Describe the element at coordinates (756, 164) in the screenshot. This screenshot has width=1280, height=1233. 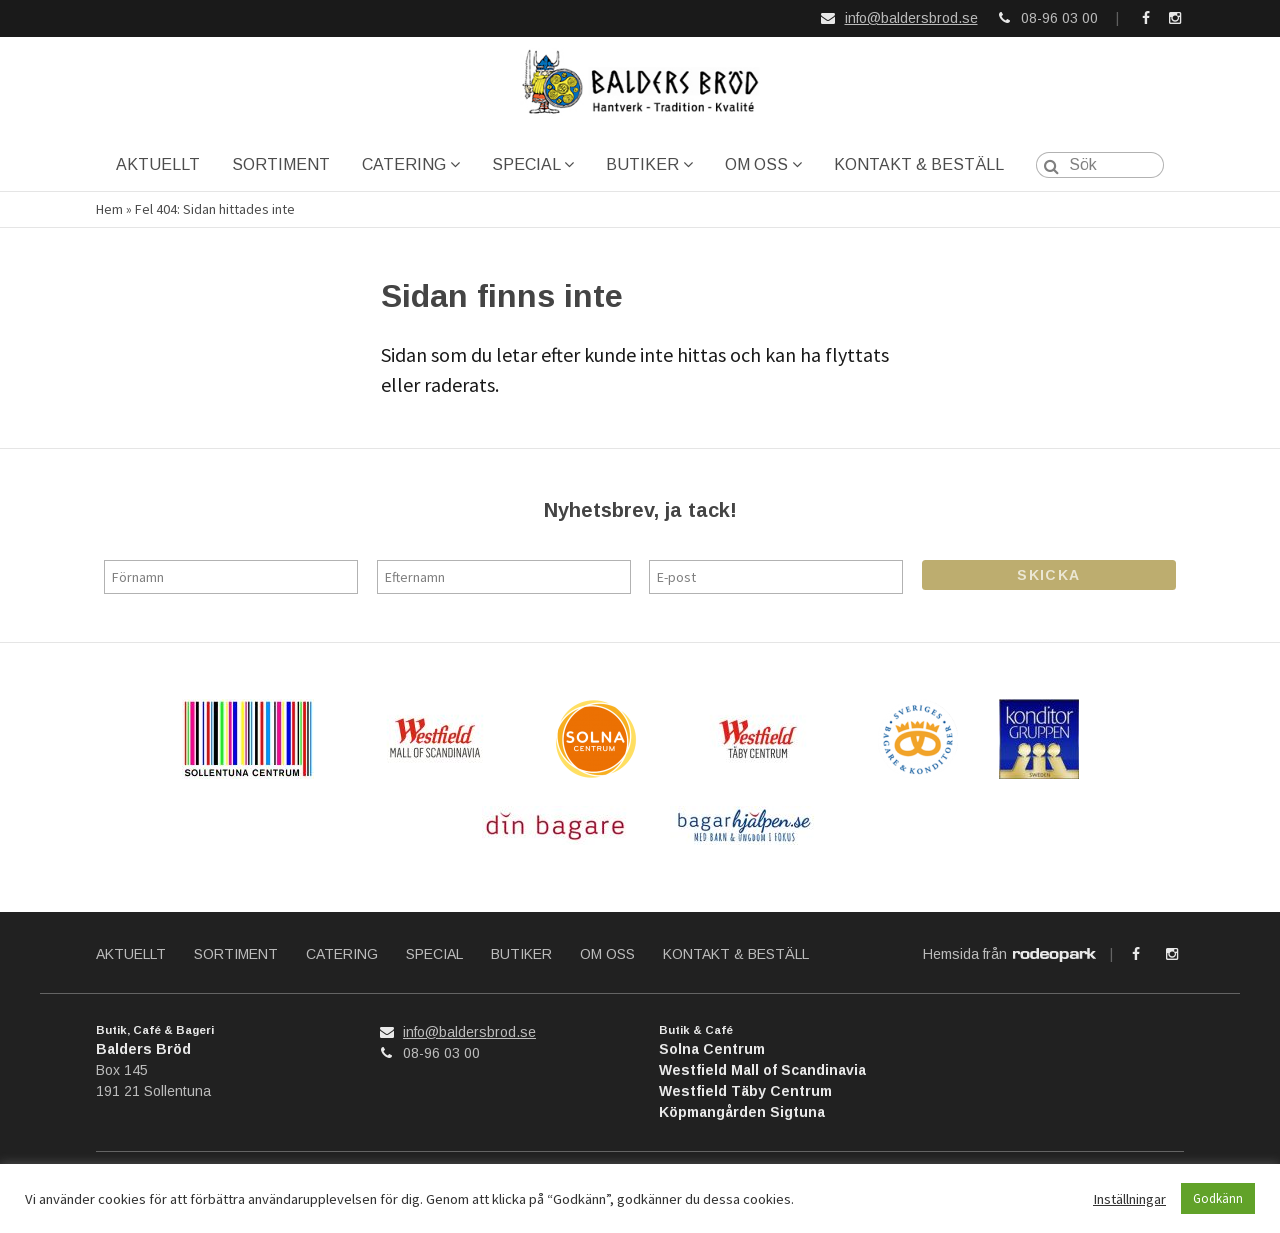
I see `OM OSS` at that location.